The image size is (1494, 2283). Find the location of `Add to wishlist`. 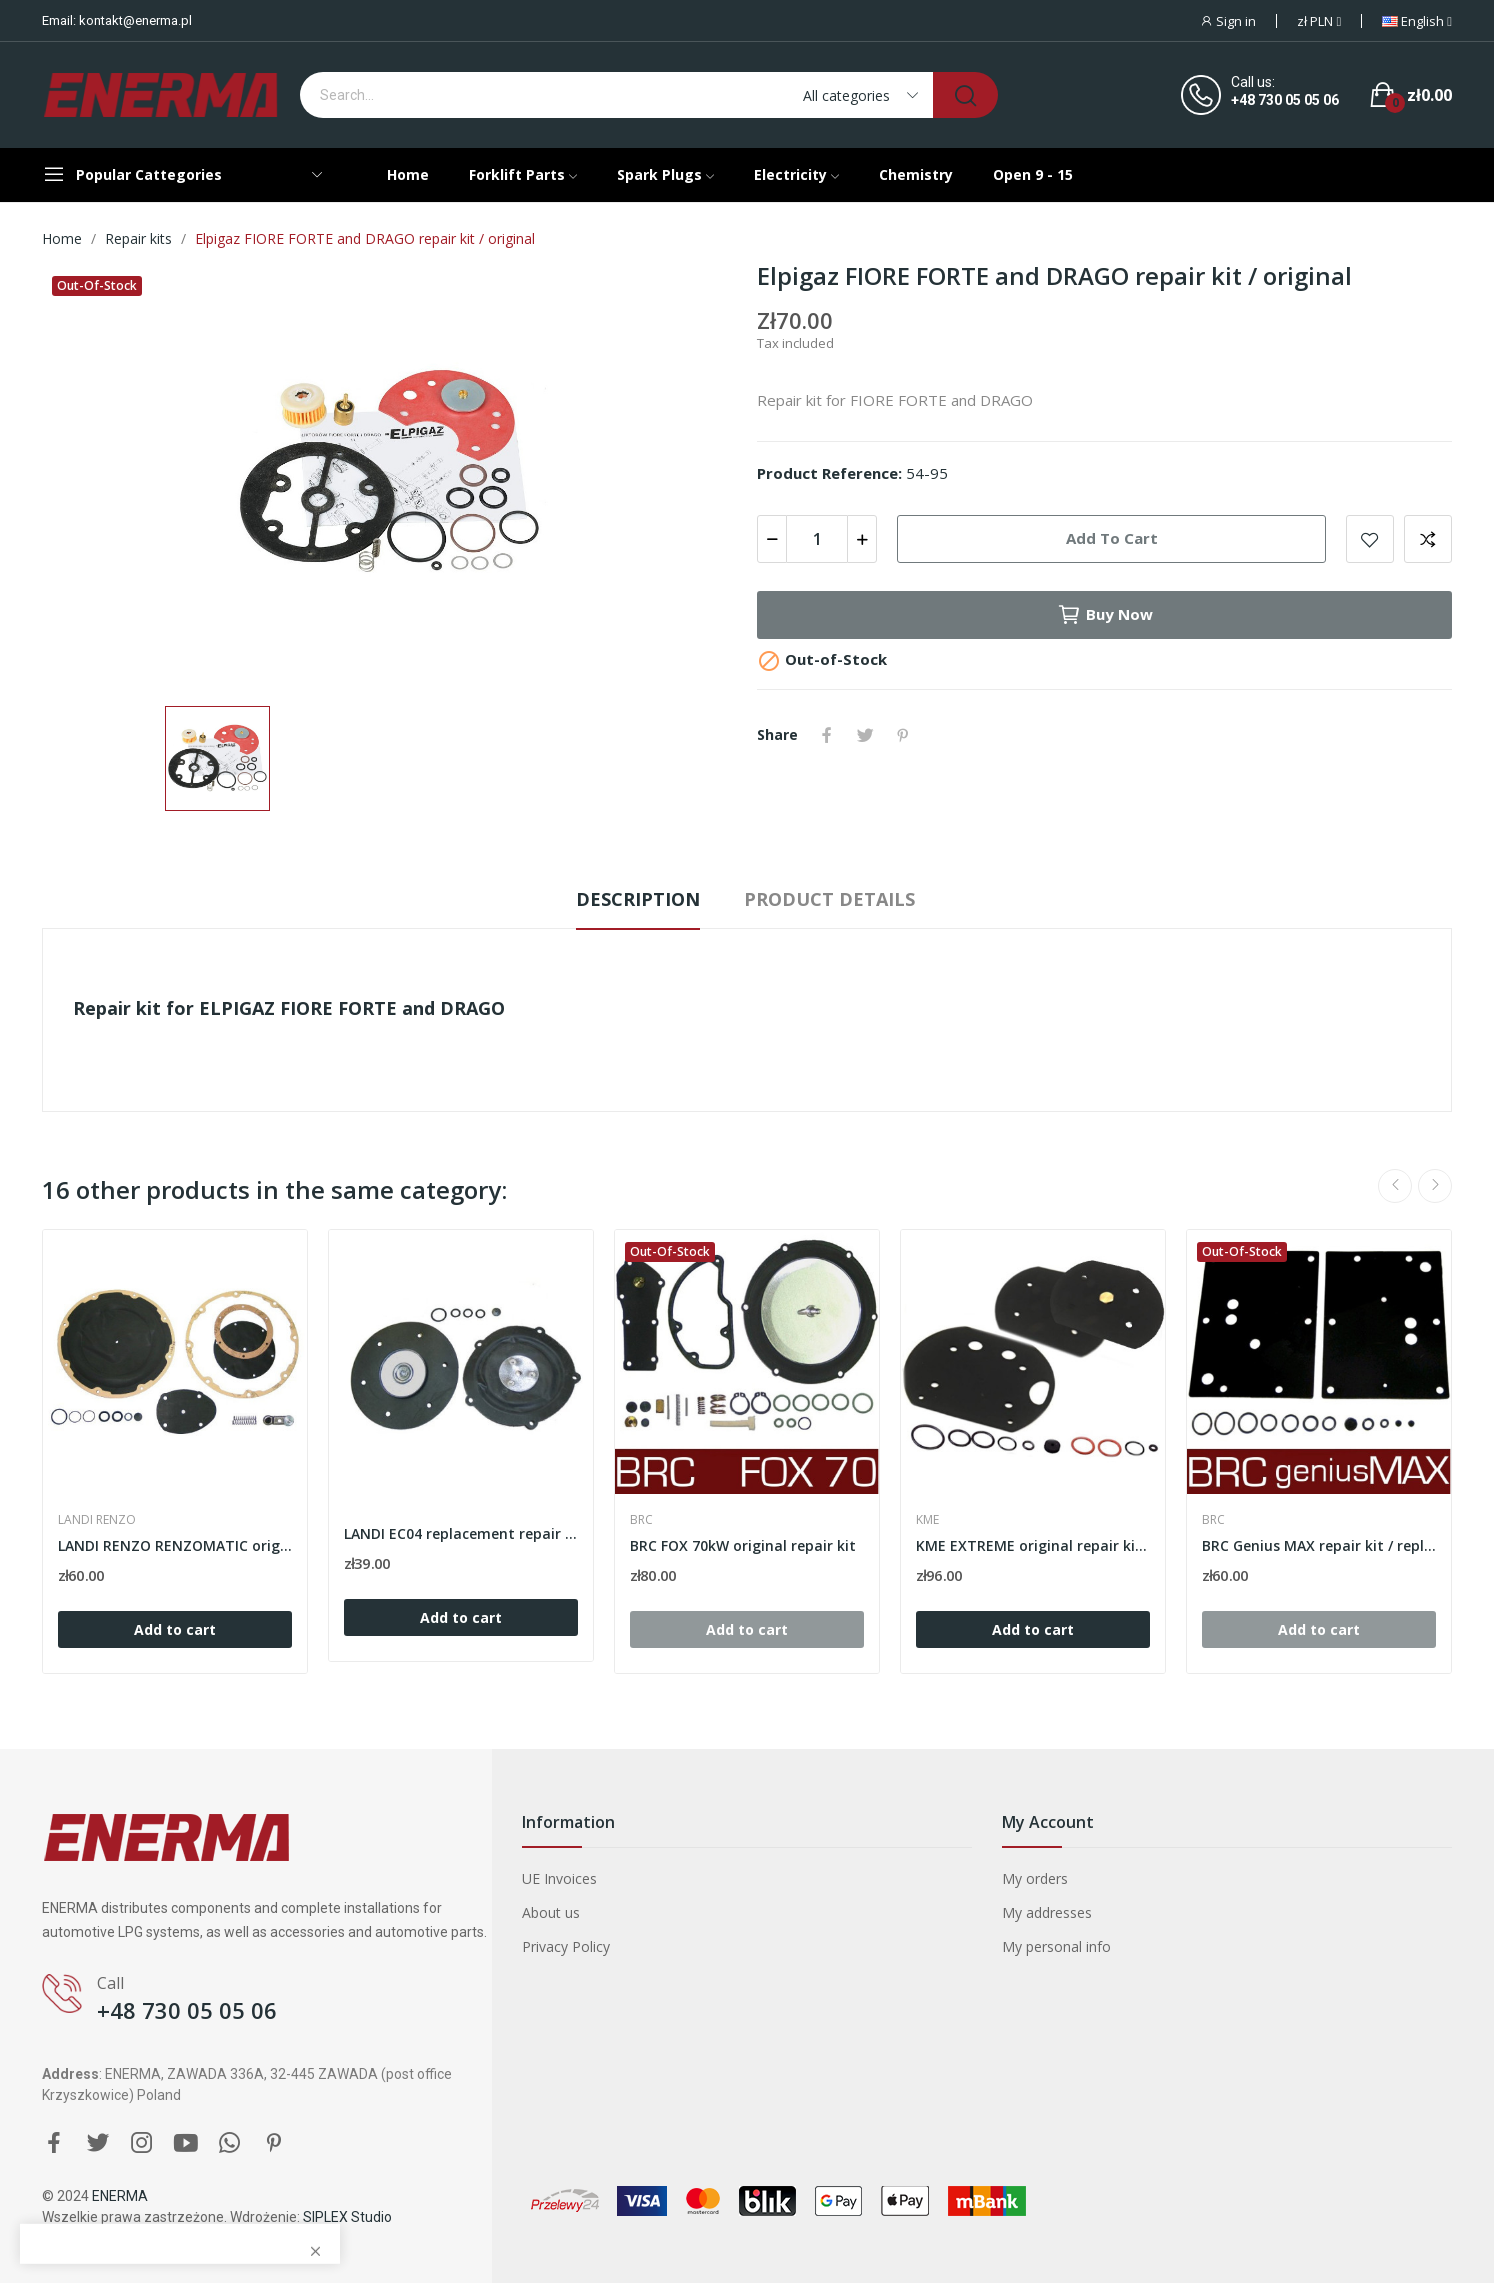

Add to wishlist is located at coordinates (1370, 539).